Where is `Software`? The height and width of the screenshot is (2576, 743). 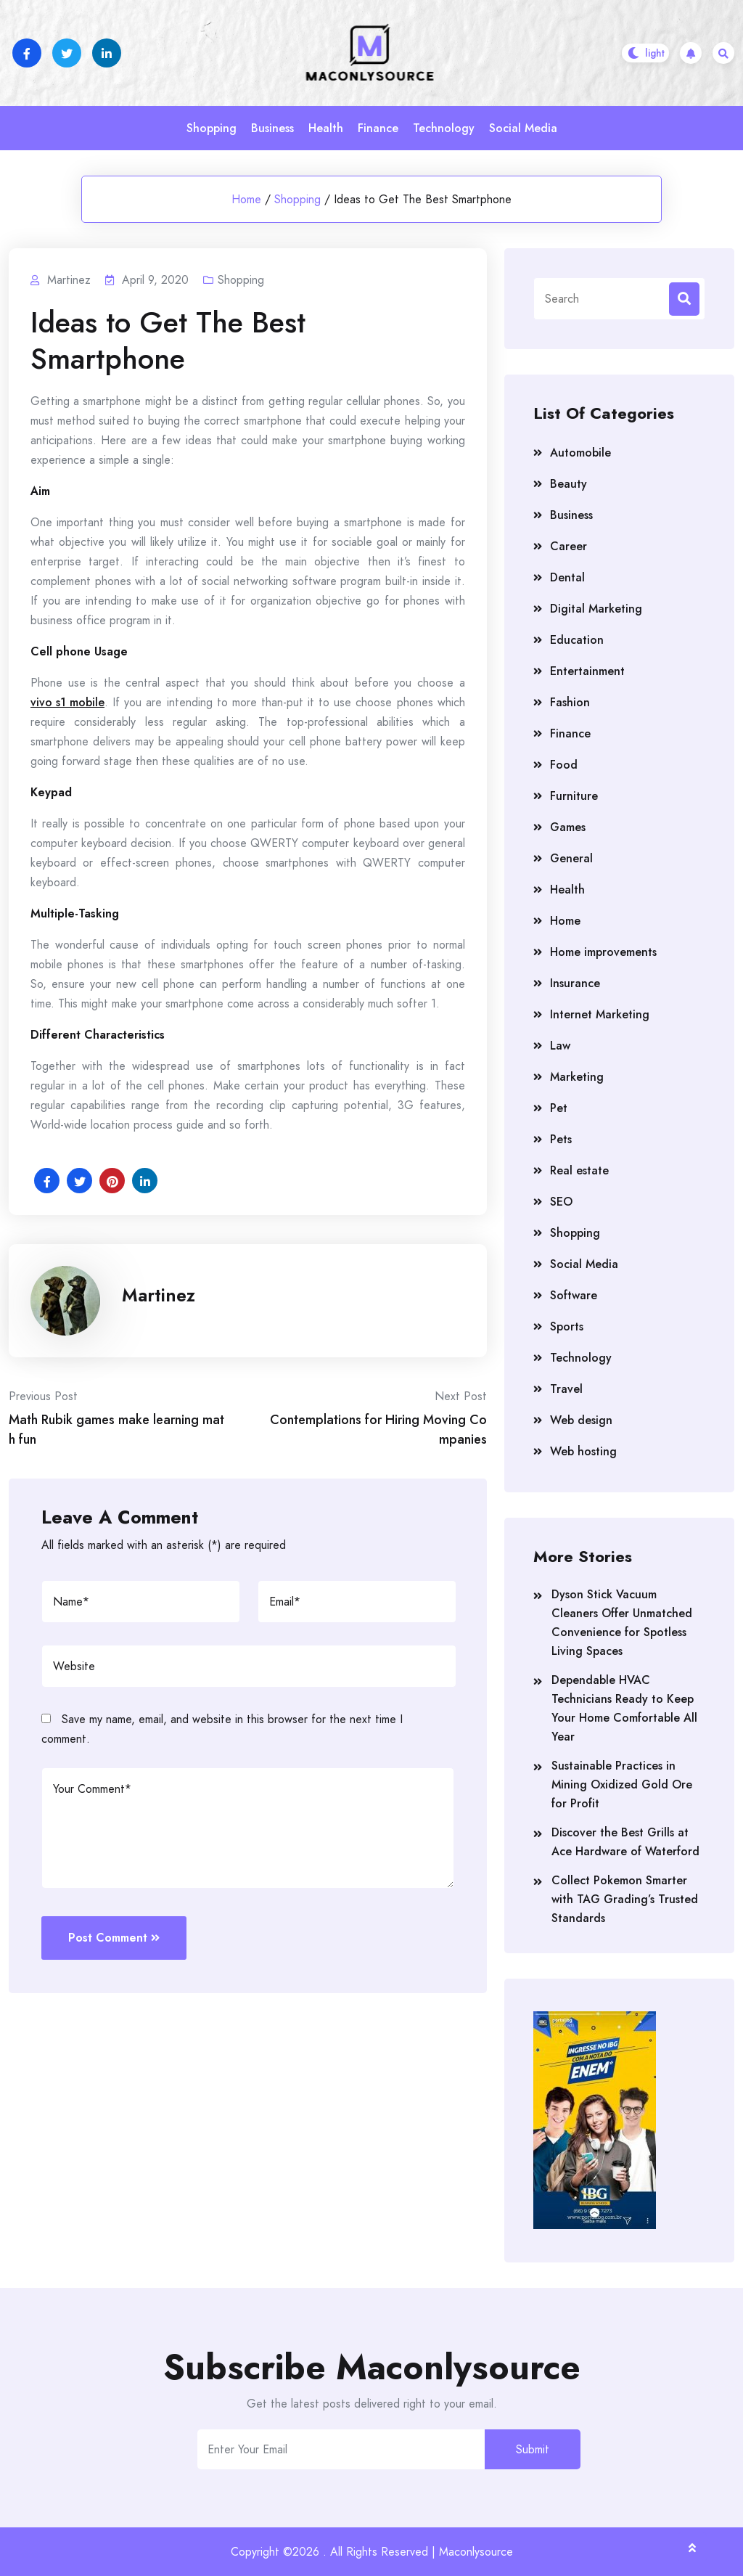 Software is located at coordinates (573, 1295).